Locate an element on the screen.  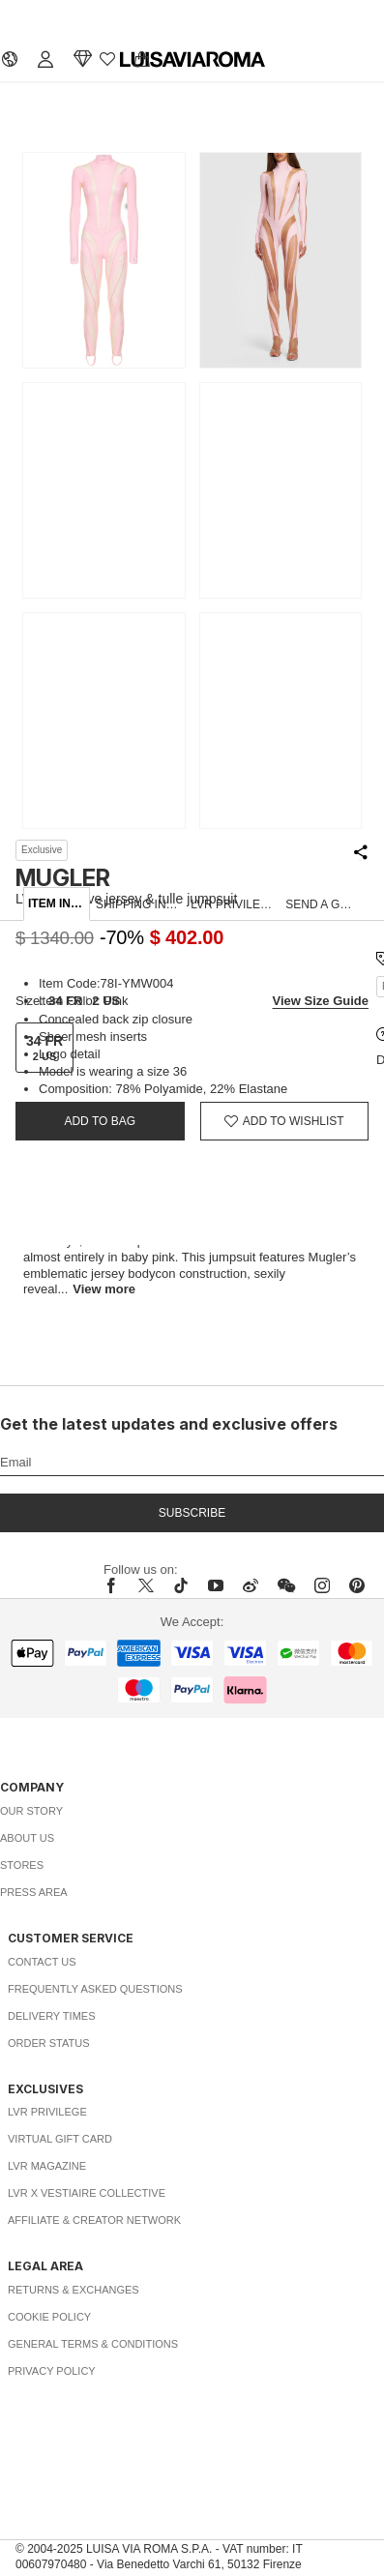
[Add to Wishlist] is located at coordinates (284, 1121).